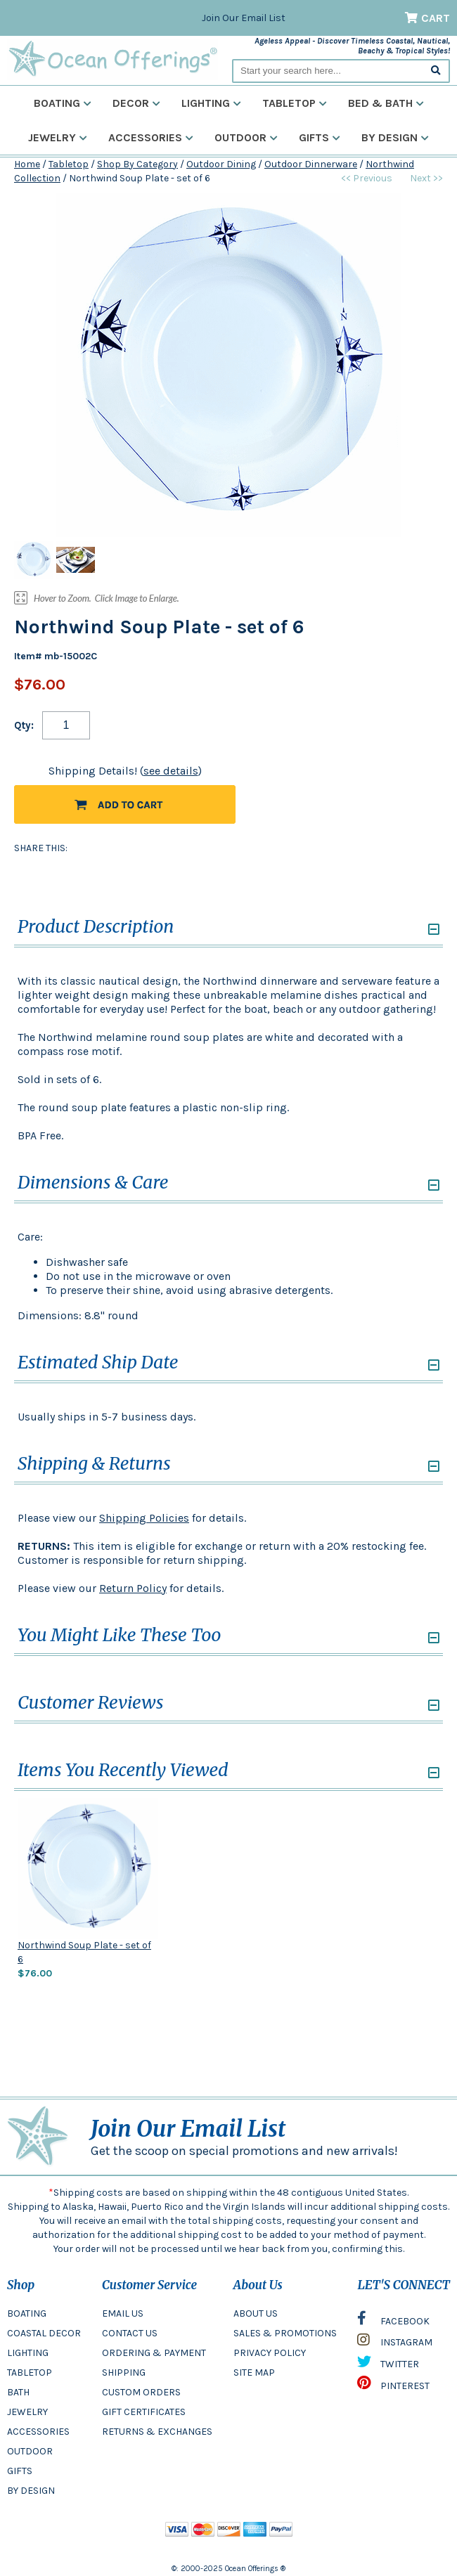  I want to click on Shipping Policies, so click(144, 1518).